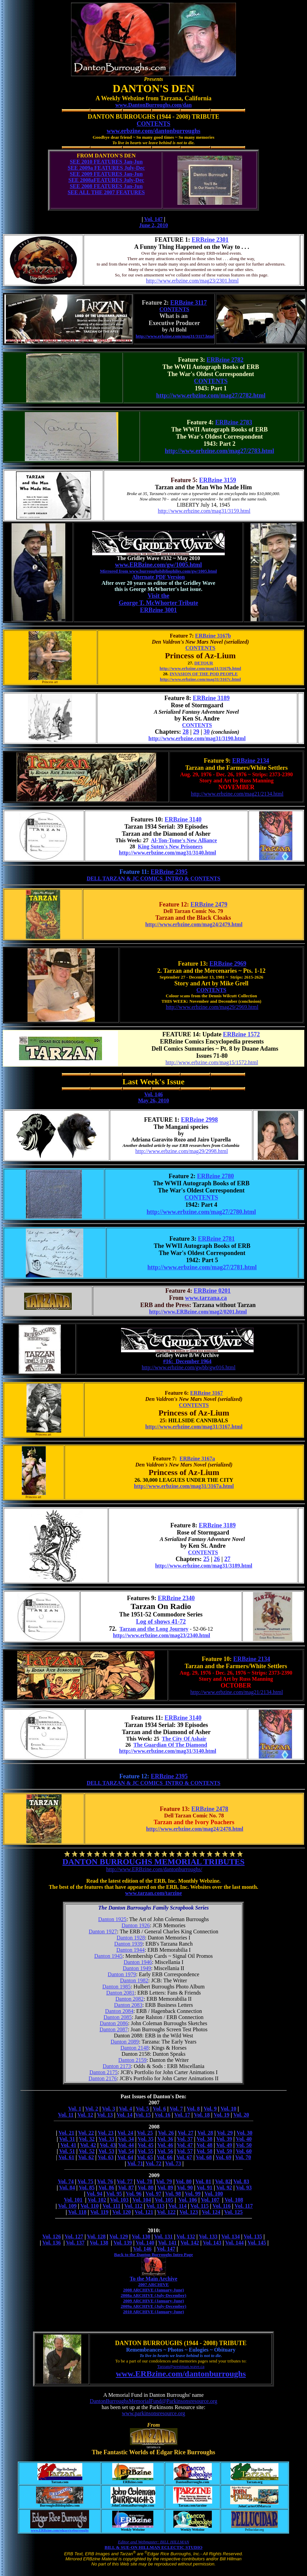  I want to click on Vol. 80, so click(184, 2181).